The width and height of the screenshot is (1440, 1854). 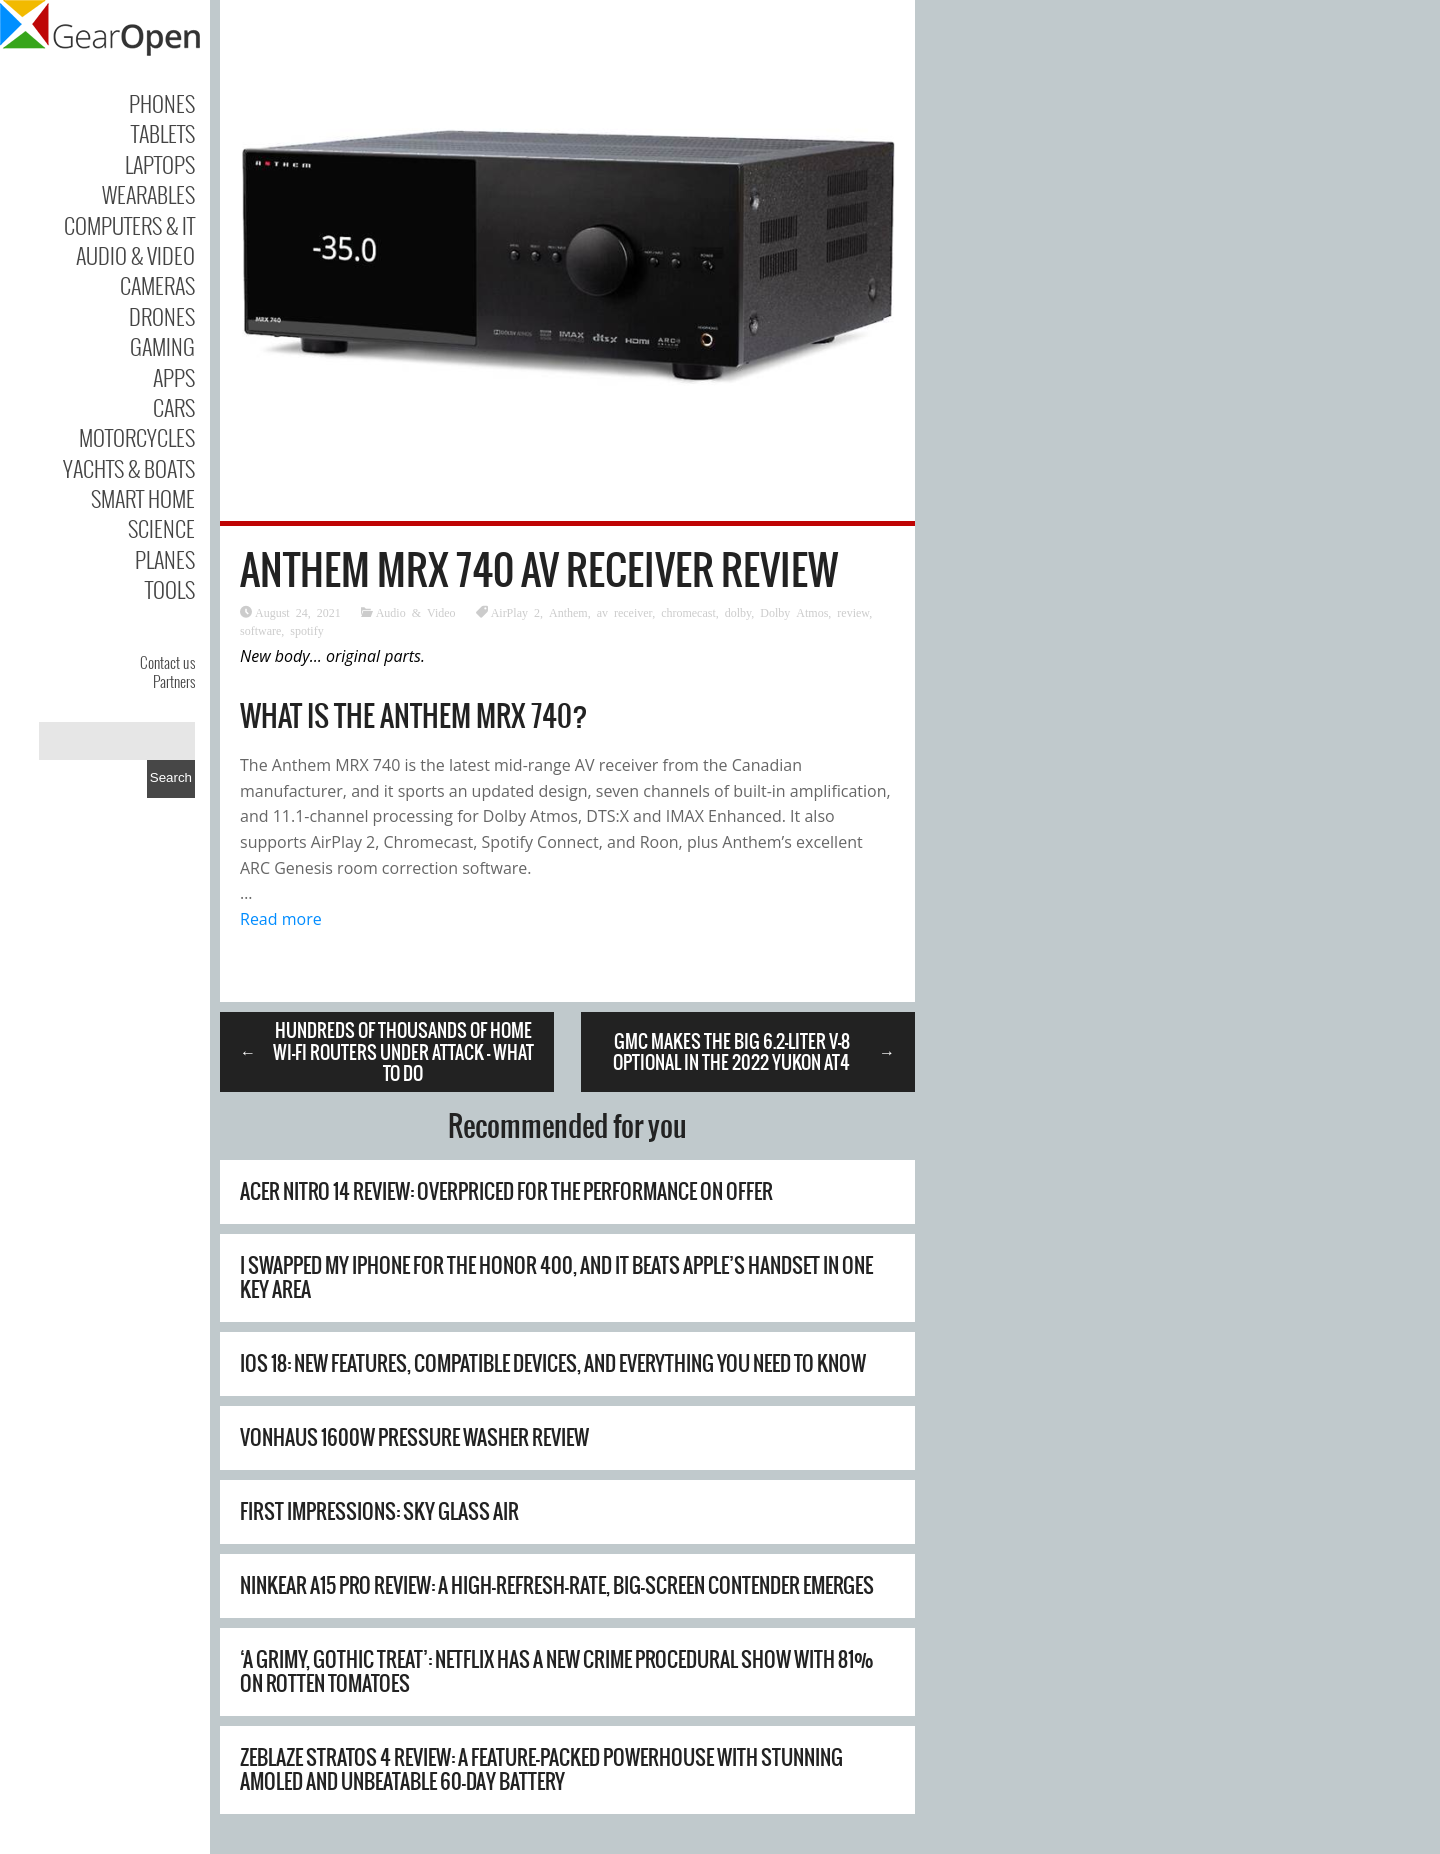 I want to click on Dolby Atmos, so click(x=794, y=612).